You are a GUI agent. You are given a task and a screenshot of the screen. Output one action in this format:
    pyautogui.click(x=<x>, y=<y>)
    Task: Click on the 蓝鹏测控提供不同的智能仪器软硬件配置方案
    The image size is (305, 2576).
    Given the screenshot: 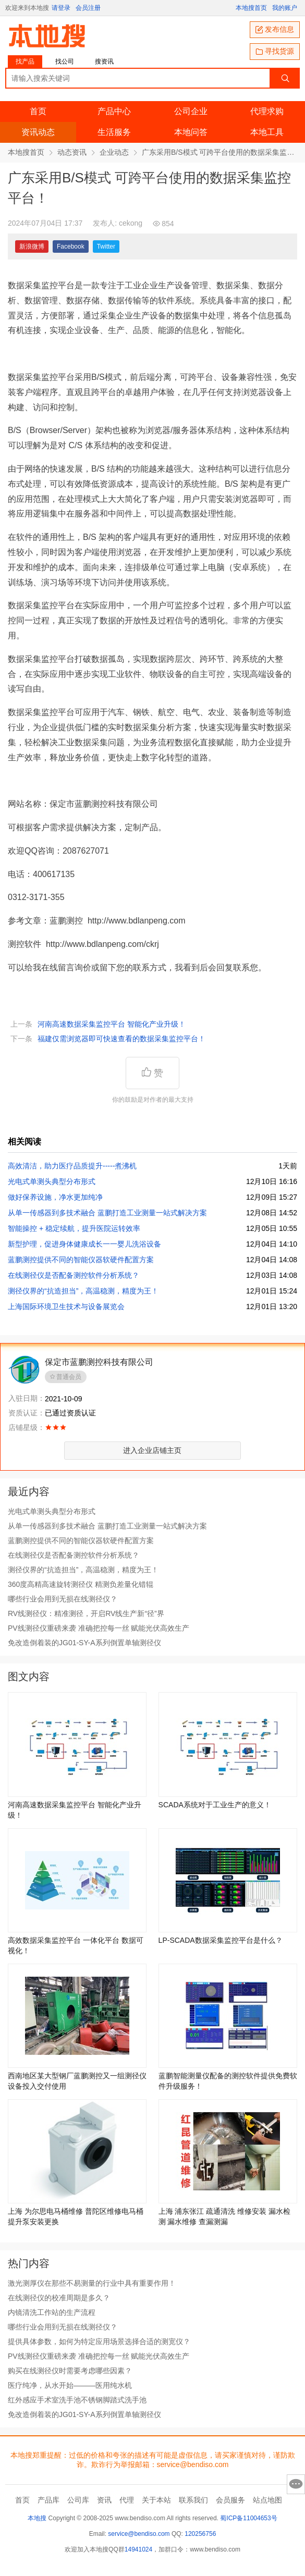 What is the action you would take?
    pyautogui.click(x=81, y=1259)
    